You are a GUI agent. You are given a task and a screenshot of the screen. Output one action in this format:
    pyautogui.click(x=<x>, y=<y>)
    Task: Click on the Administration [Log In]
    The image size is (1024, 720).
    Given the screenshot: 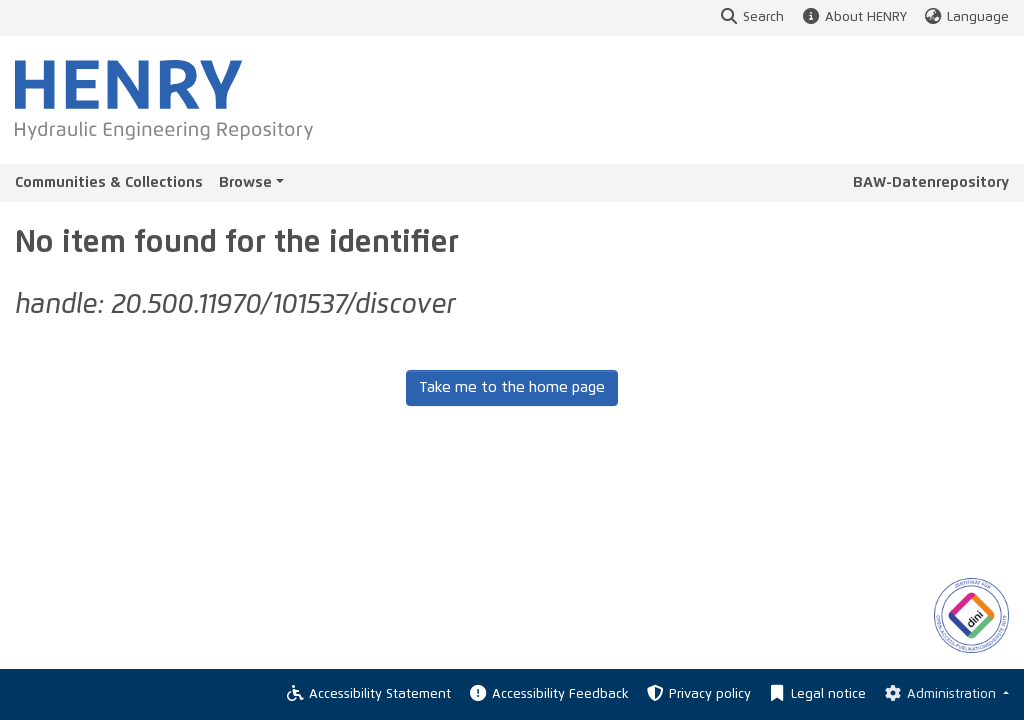 What is the action you would take?
    pyautogui.click(x=940, y=694)
    